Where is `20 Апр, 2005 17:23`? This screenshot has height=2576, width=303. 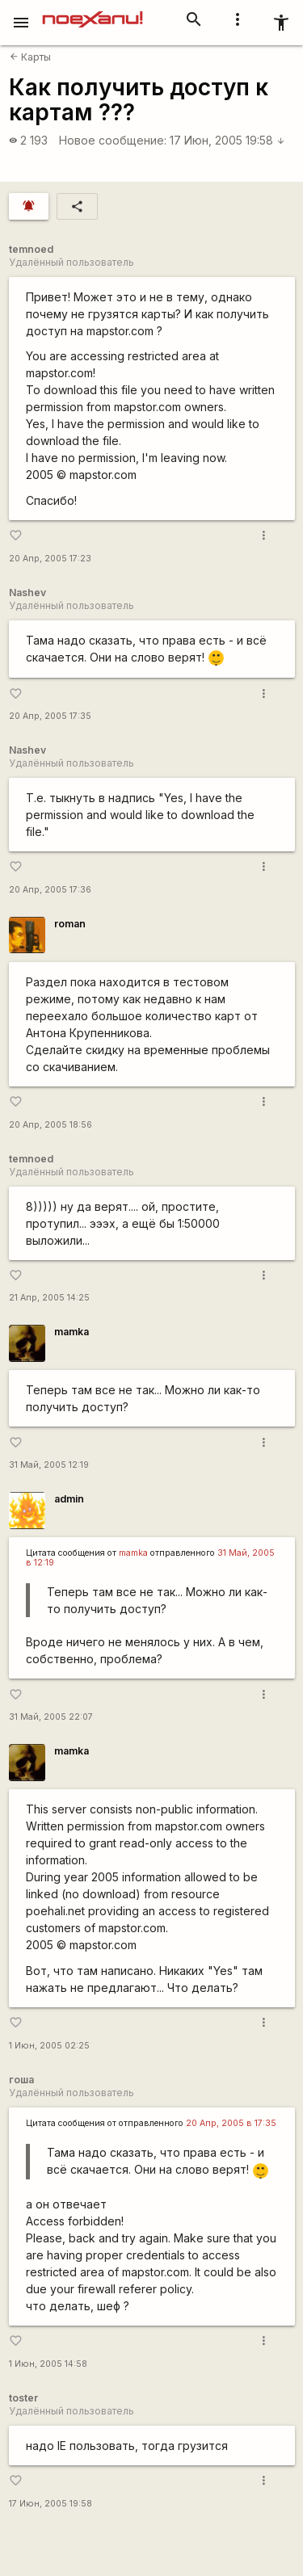
20 Апр, 2005 17:23 is located at coordinates (50, 558).